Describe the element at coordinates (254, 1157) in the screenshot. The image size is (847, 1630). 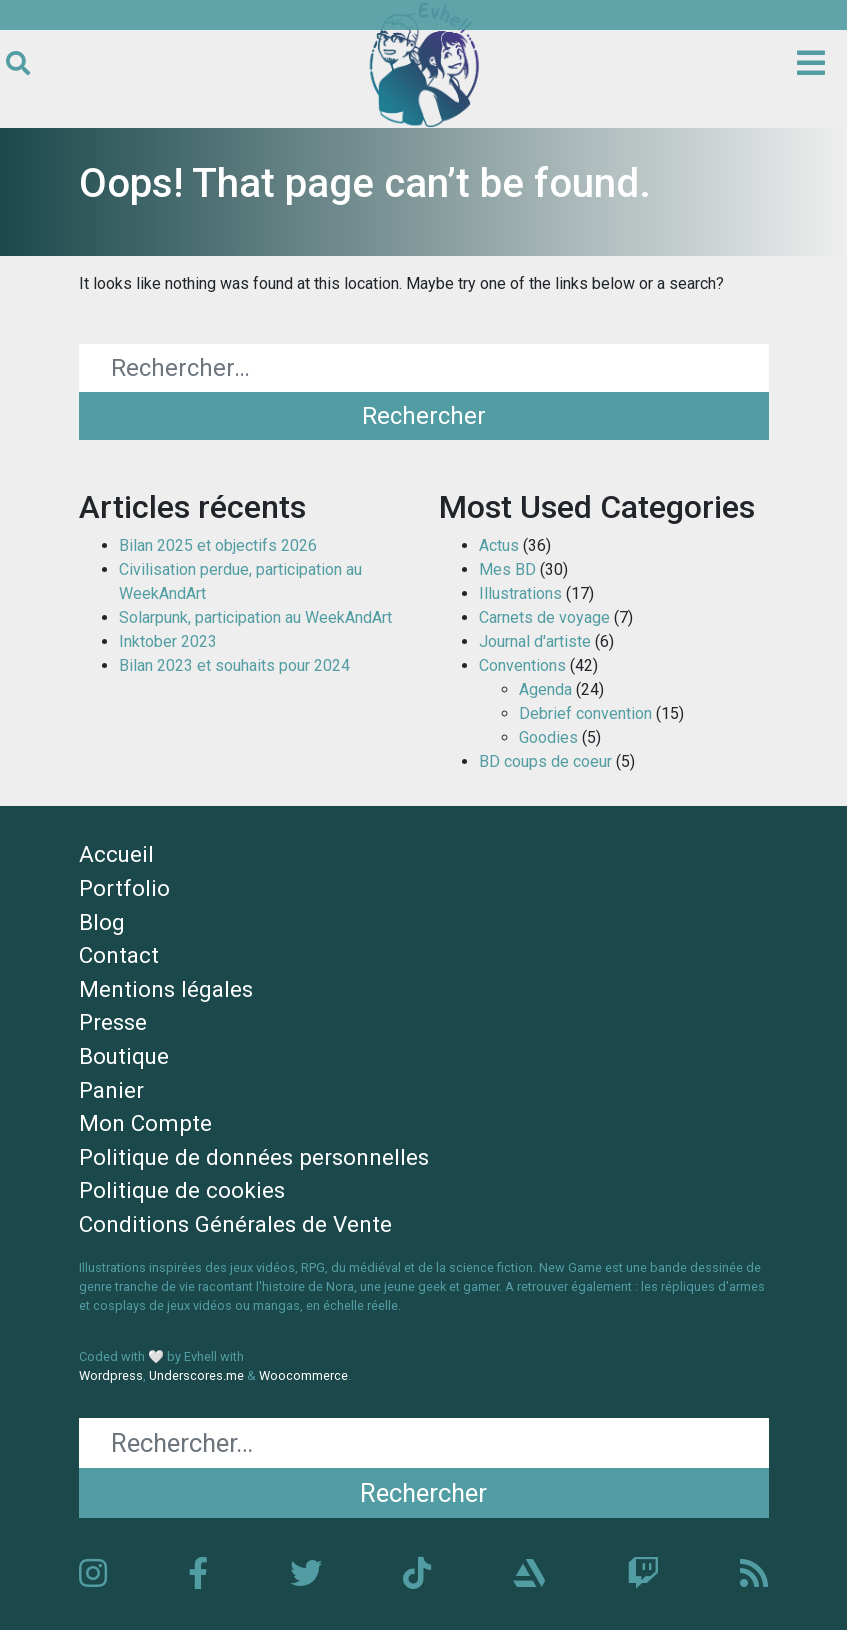
I see `Politique de données personnelles` at that location.